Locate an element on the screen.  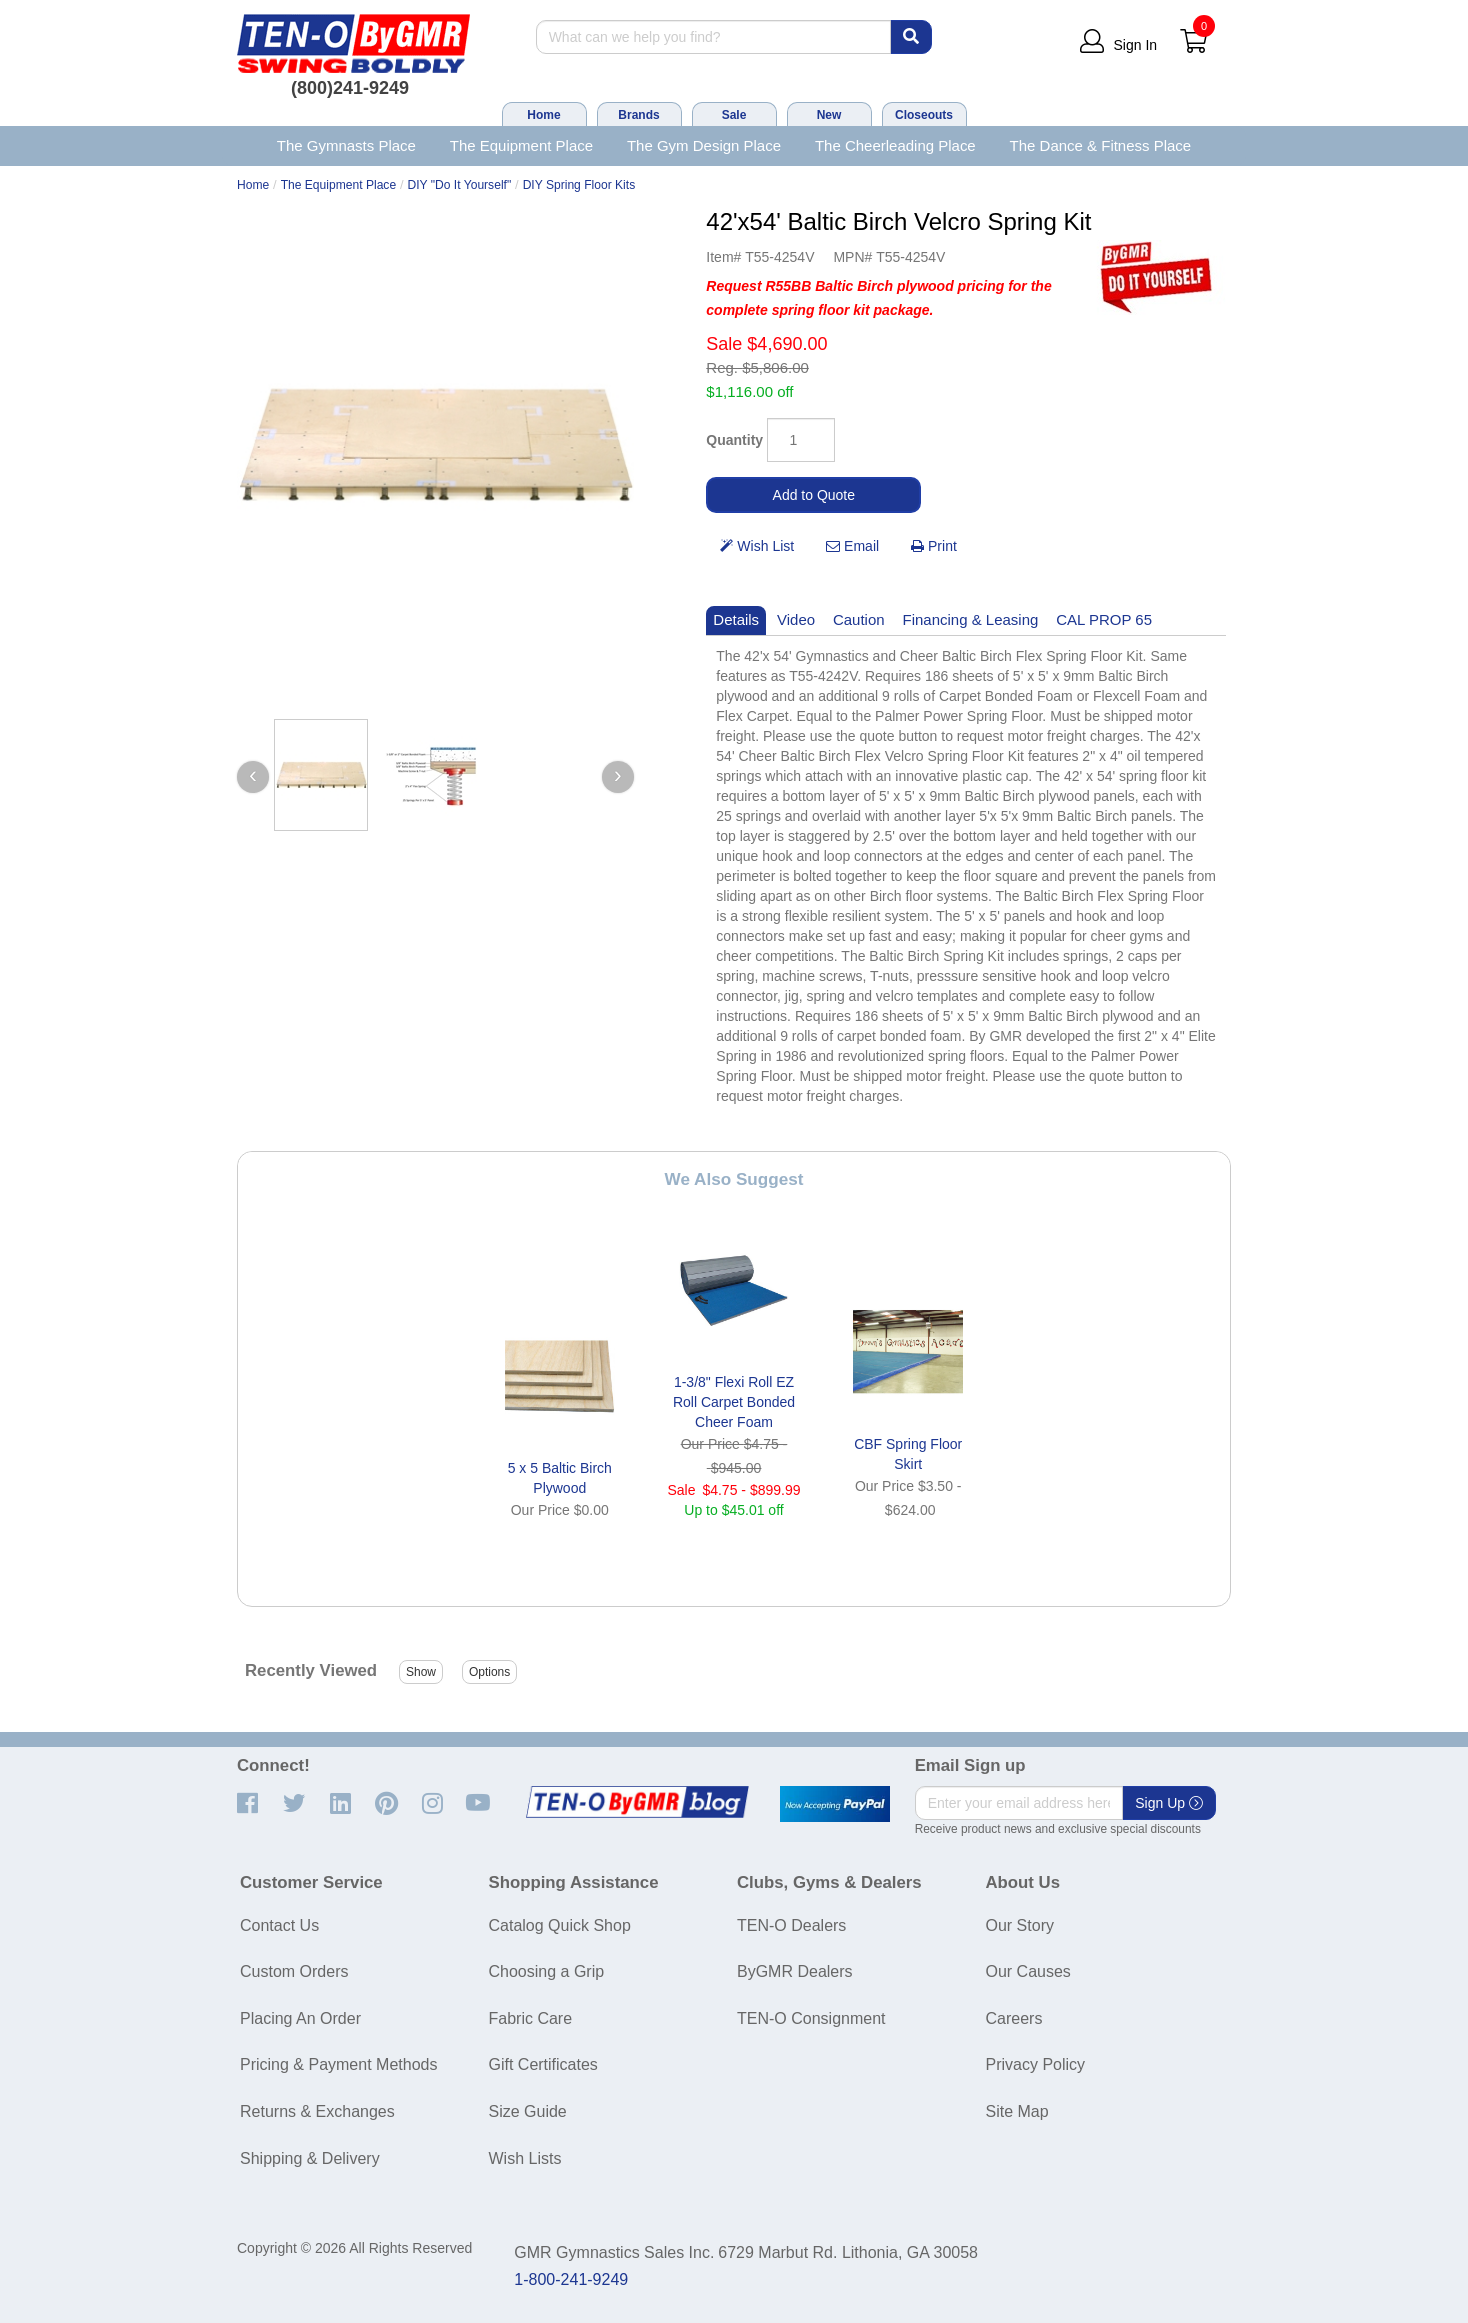
Sale is located at coordinates (734, 115).